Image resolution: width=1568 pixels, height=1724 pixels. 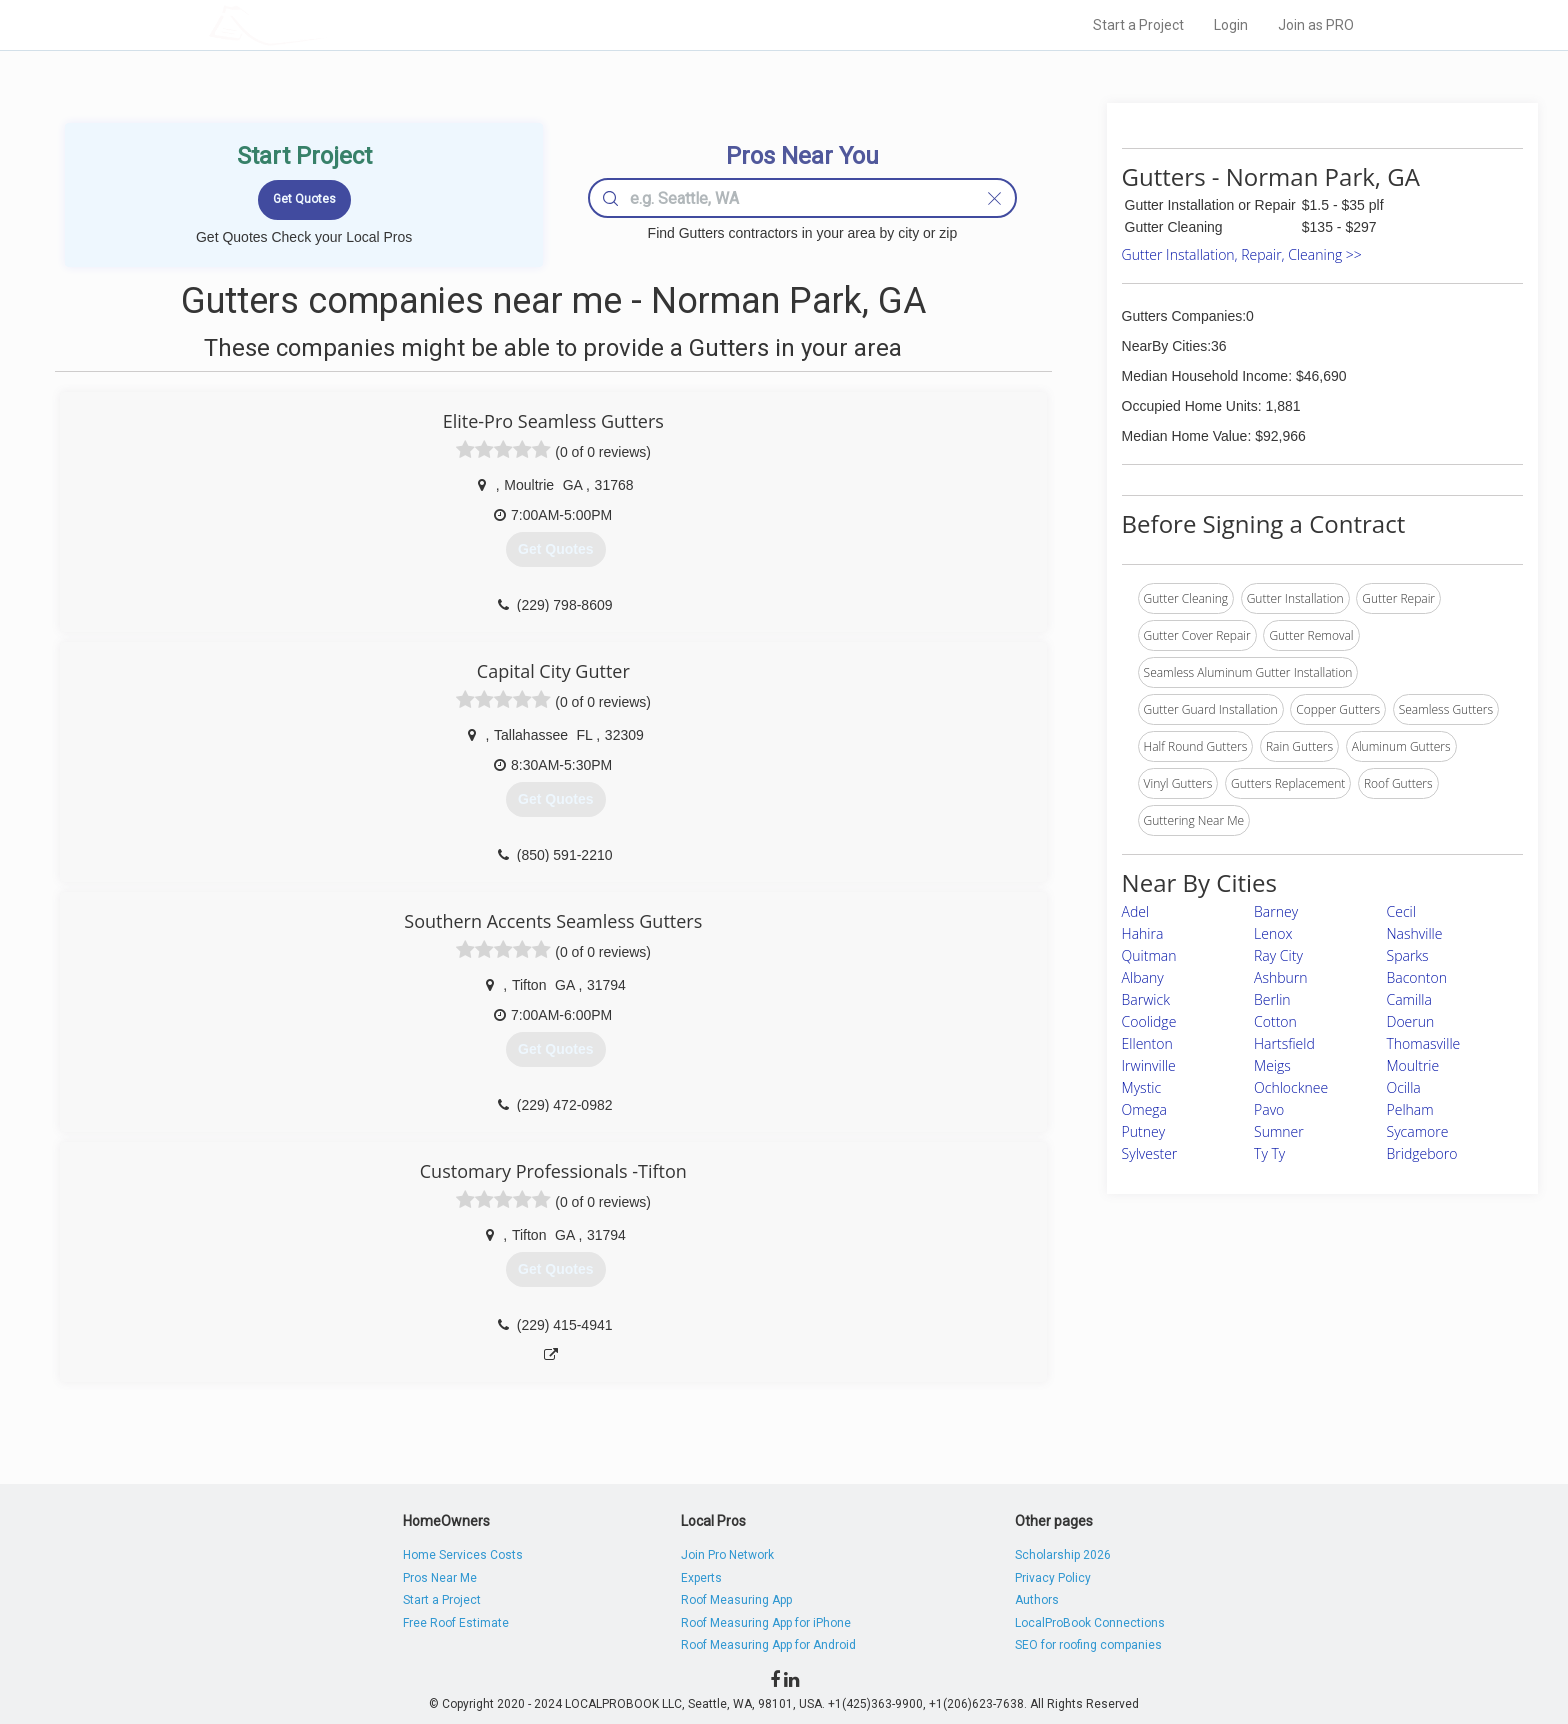 I want to click on LOCALPROBOOK, so click(x=325, y=24).